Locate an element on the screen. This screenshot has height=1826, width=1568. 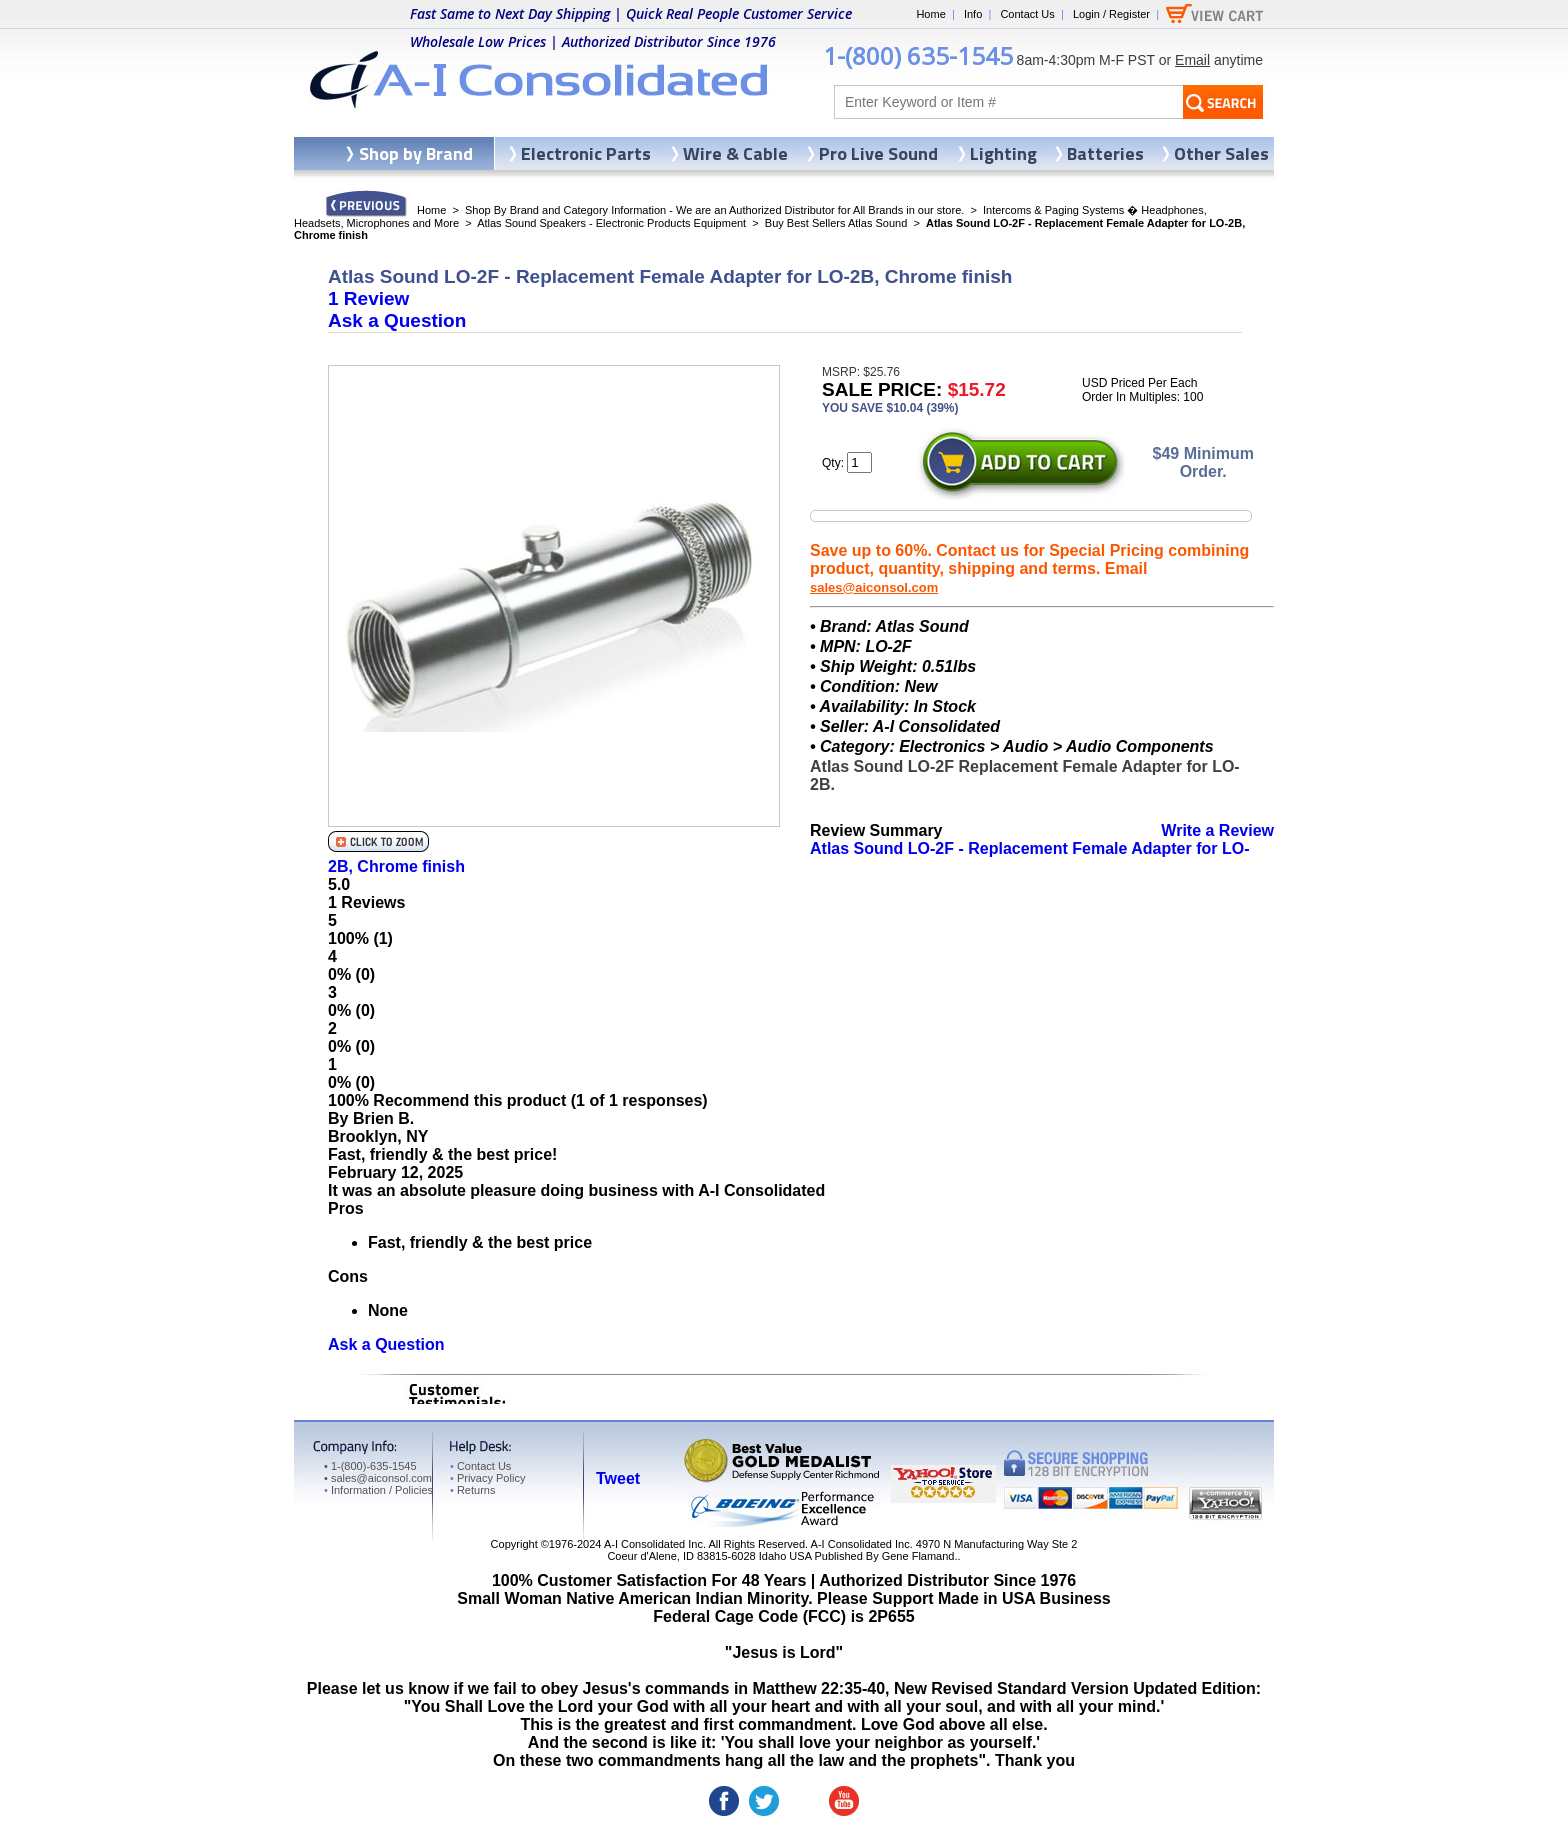
Privacy Policy is located at coordinates (487, 1478).